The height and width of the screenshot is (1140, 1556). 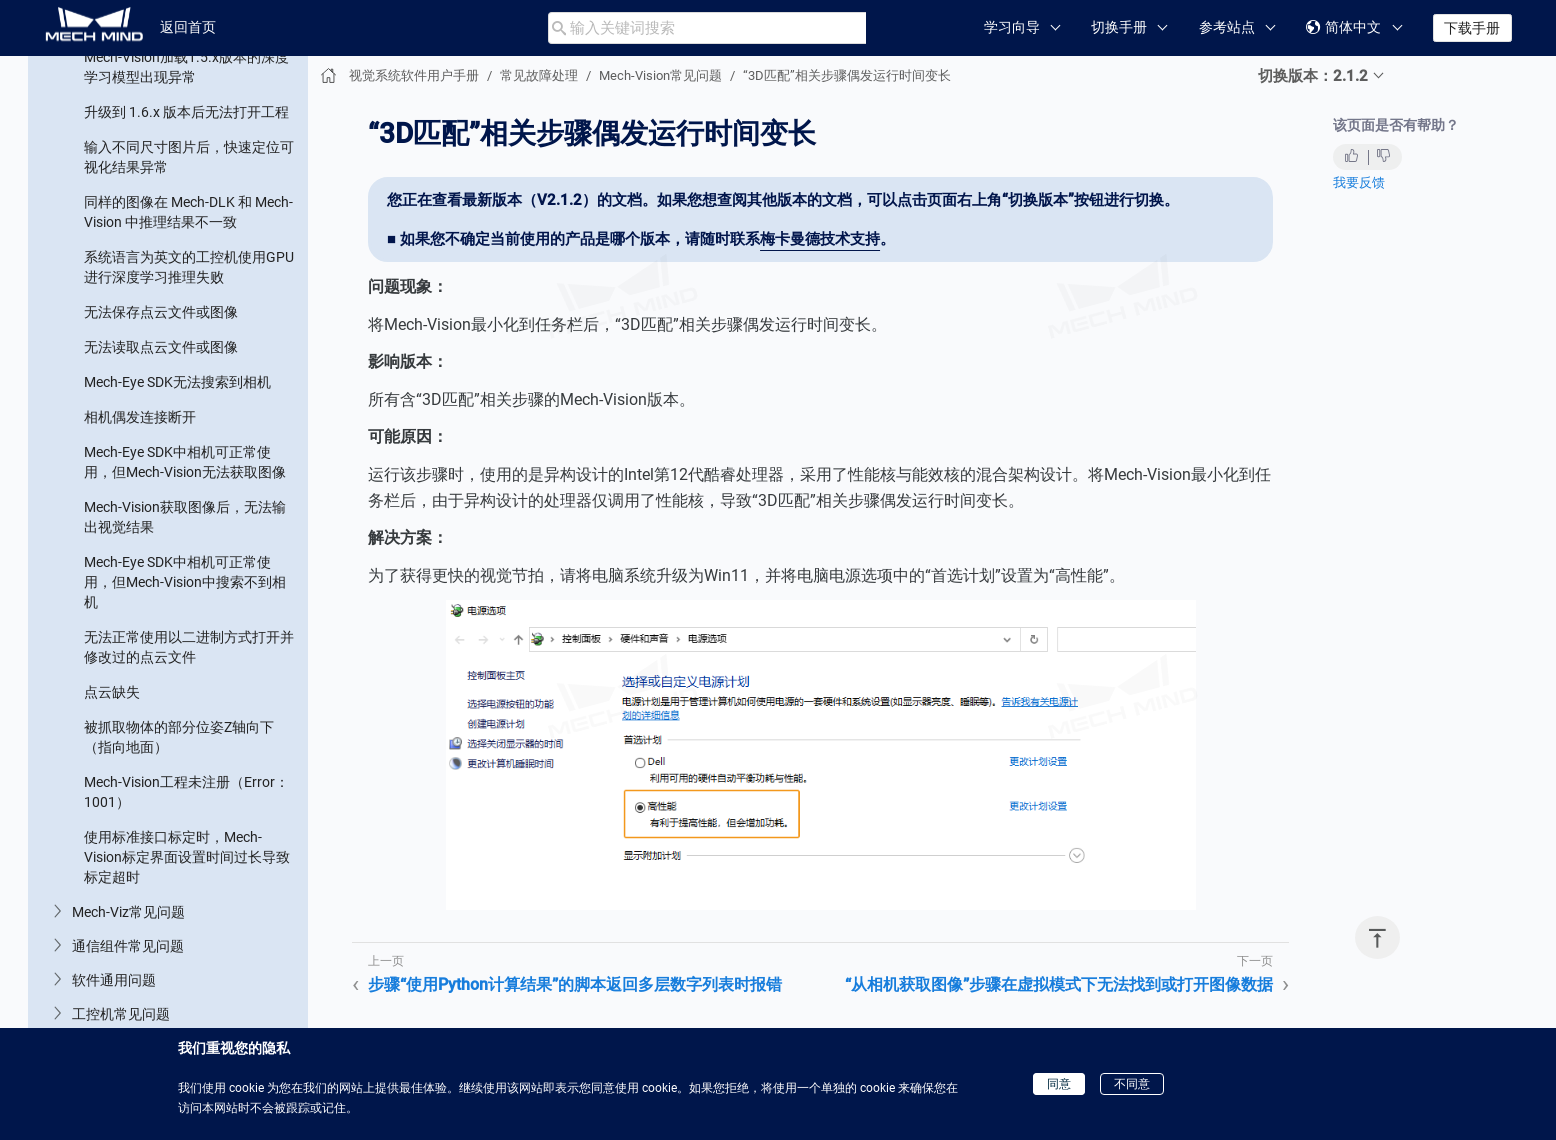 I want to click on 视觉系统软件用户手册, so click(x=414, y=75).